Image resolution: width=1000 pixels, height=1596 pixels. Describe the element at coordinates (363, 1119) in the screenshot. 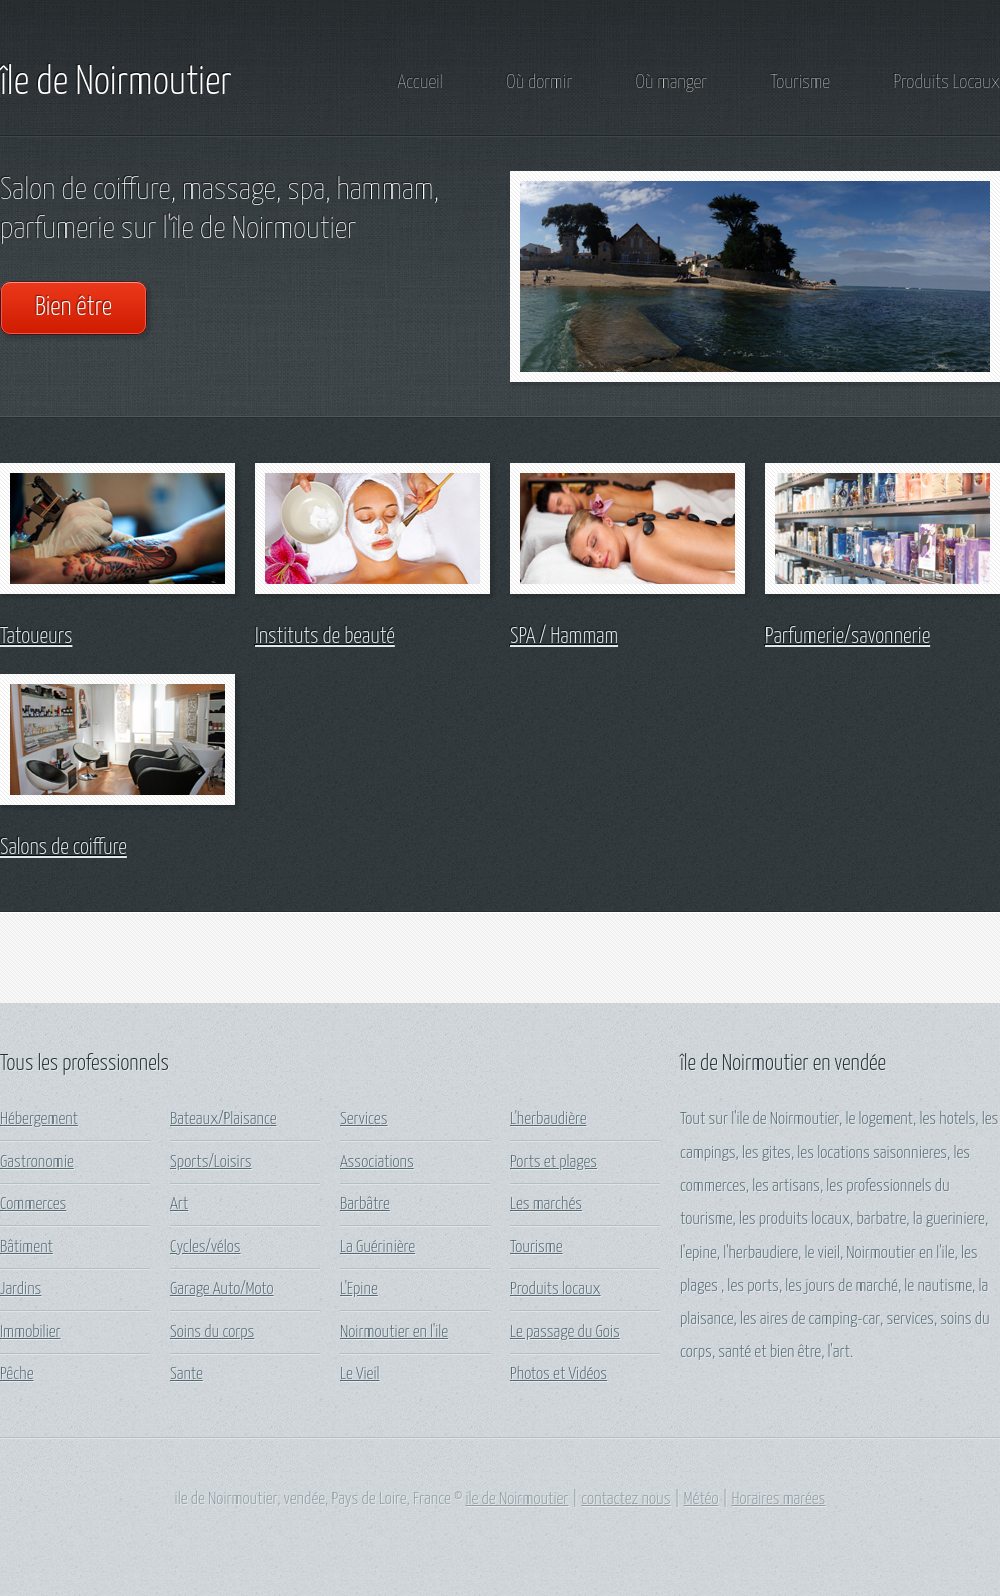

I see `Services` at that location.